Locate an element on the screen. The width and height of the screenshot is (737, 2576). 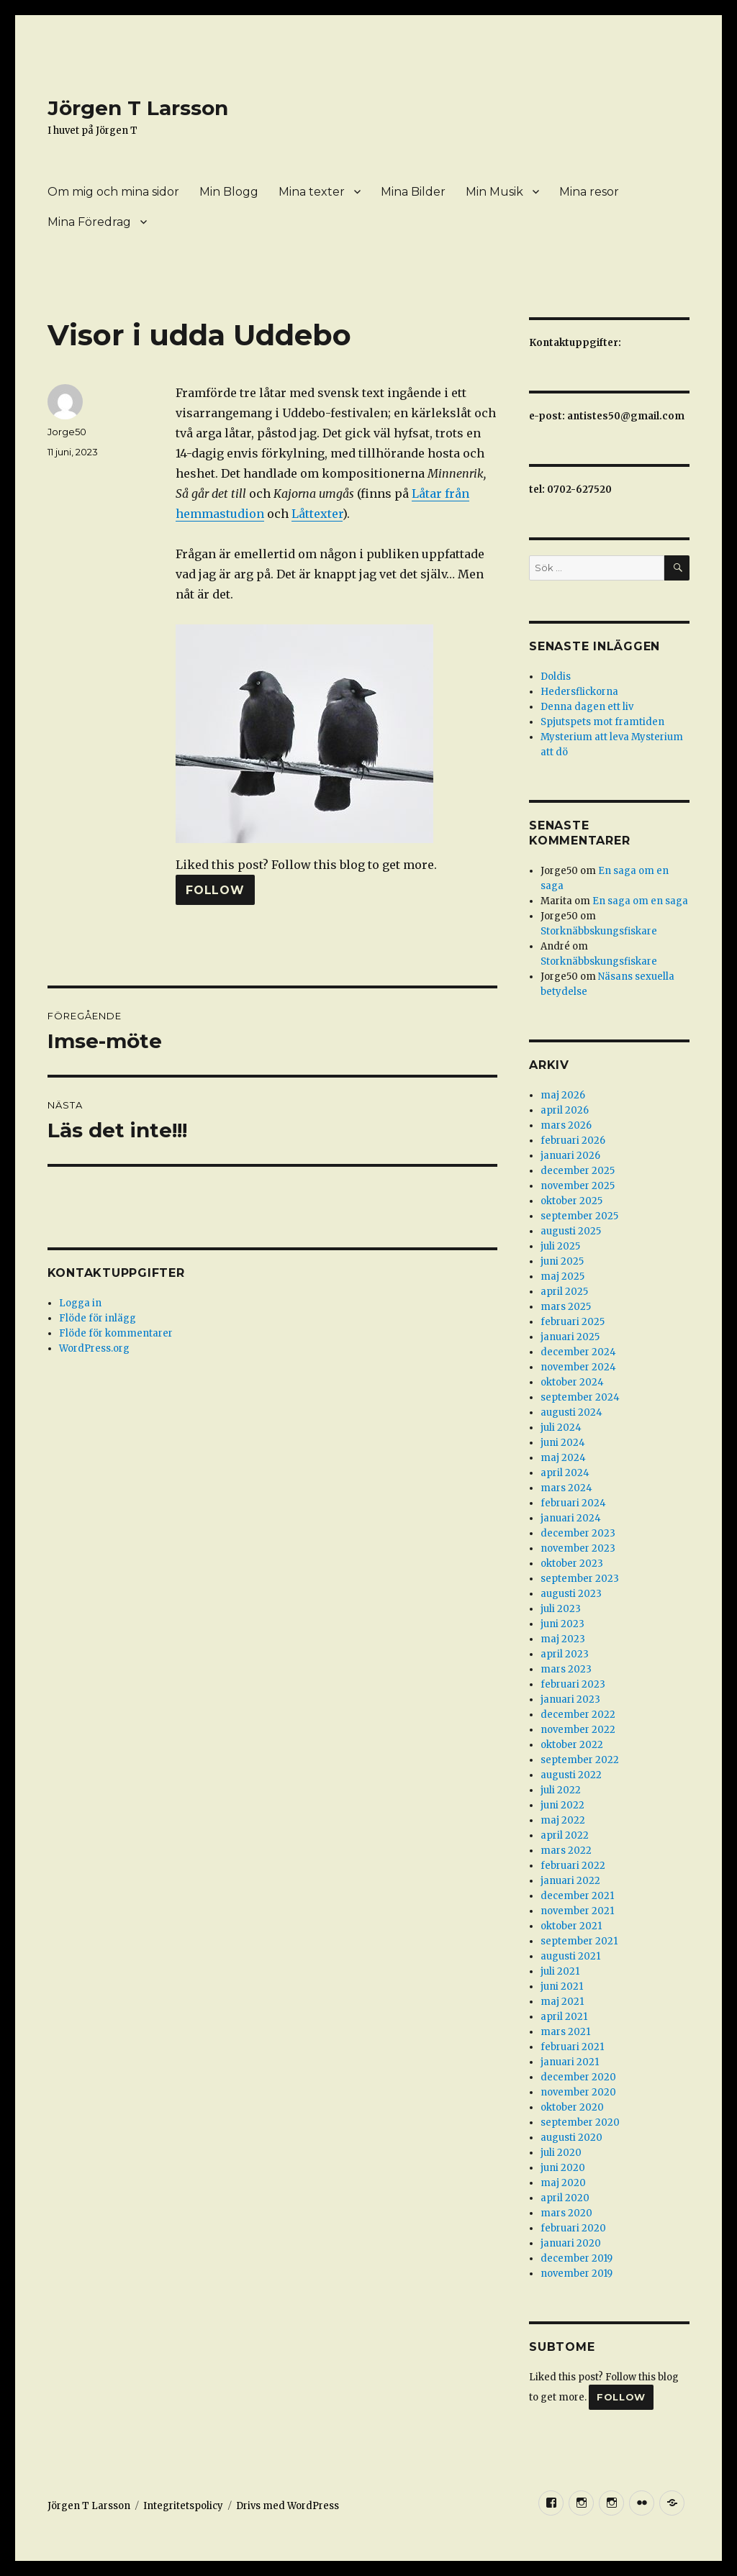
mars 2023 is located at coordinates (566, 1669).